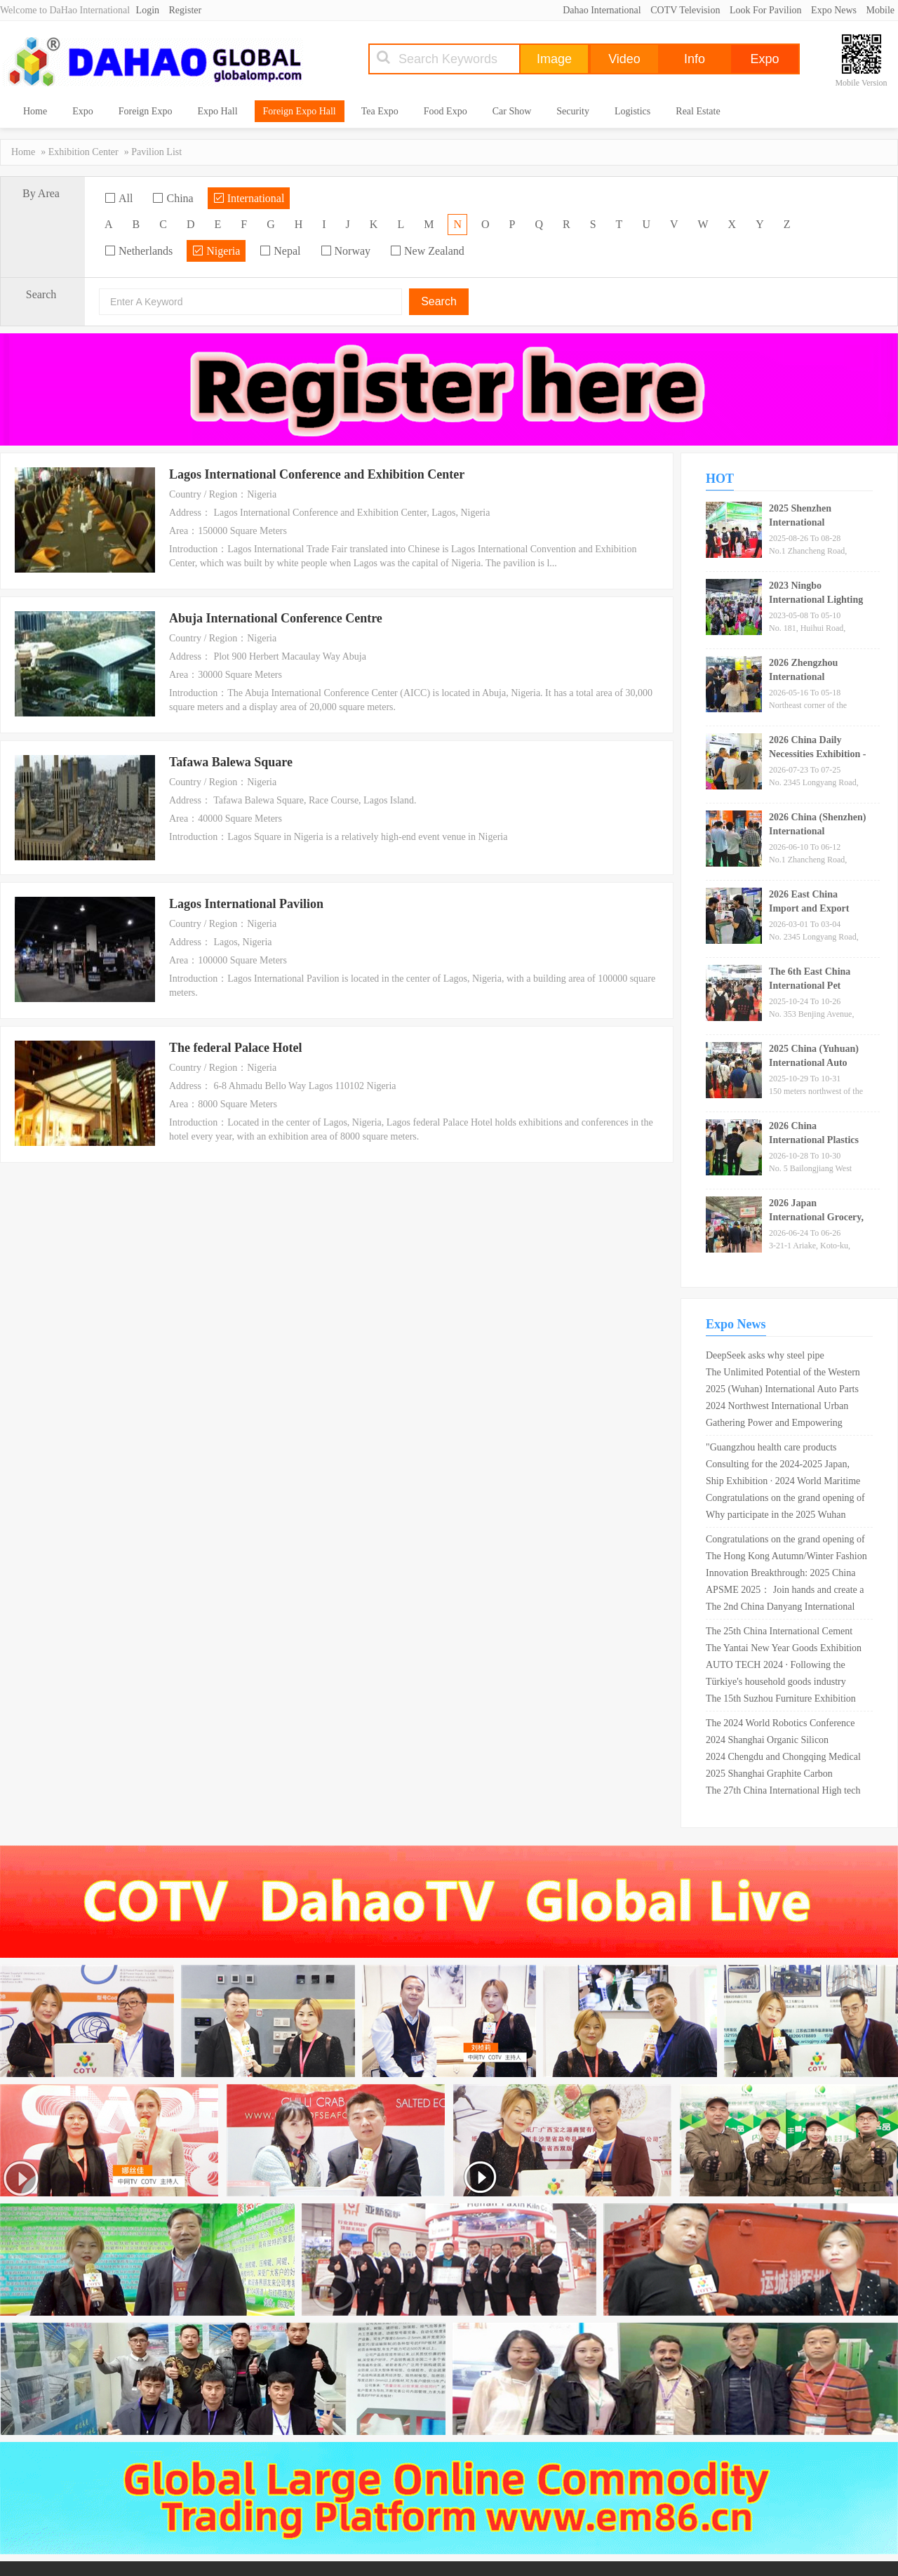 This screenshot has width=898, height=2576. Describe the element at coordinates (785, 1575) in the screenshot. I see `Innovation Breakthrough: 2025 China (Shandong) Fluid Machinery Equipment Technology and Equipment Exhibition` at that location.